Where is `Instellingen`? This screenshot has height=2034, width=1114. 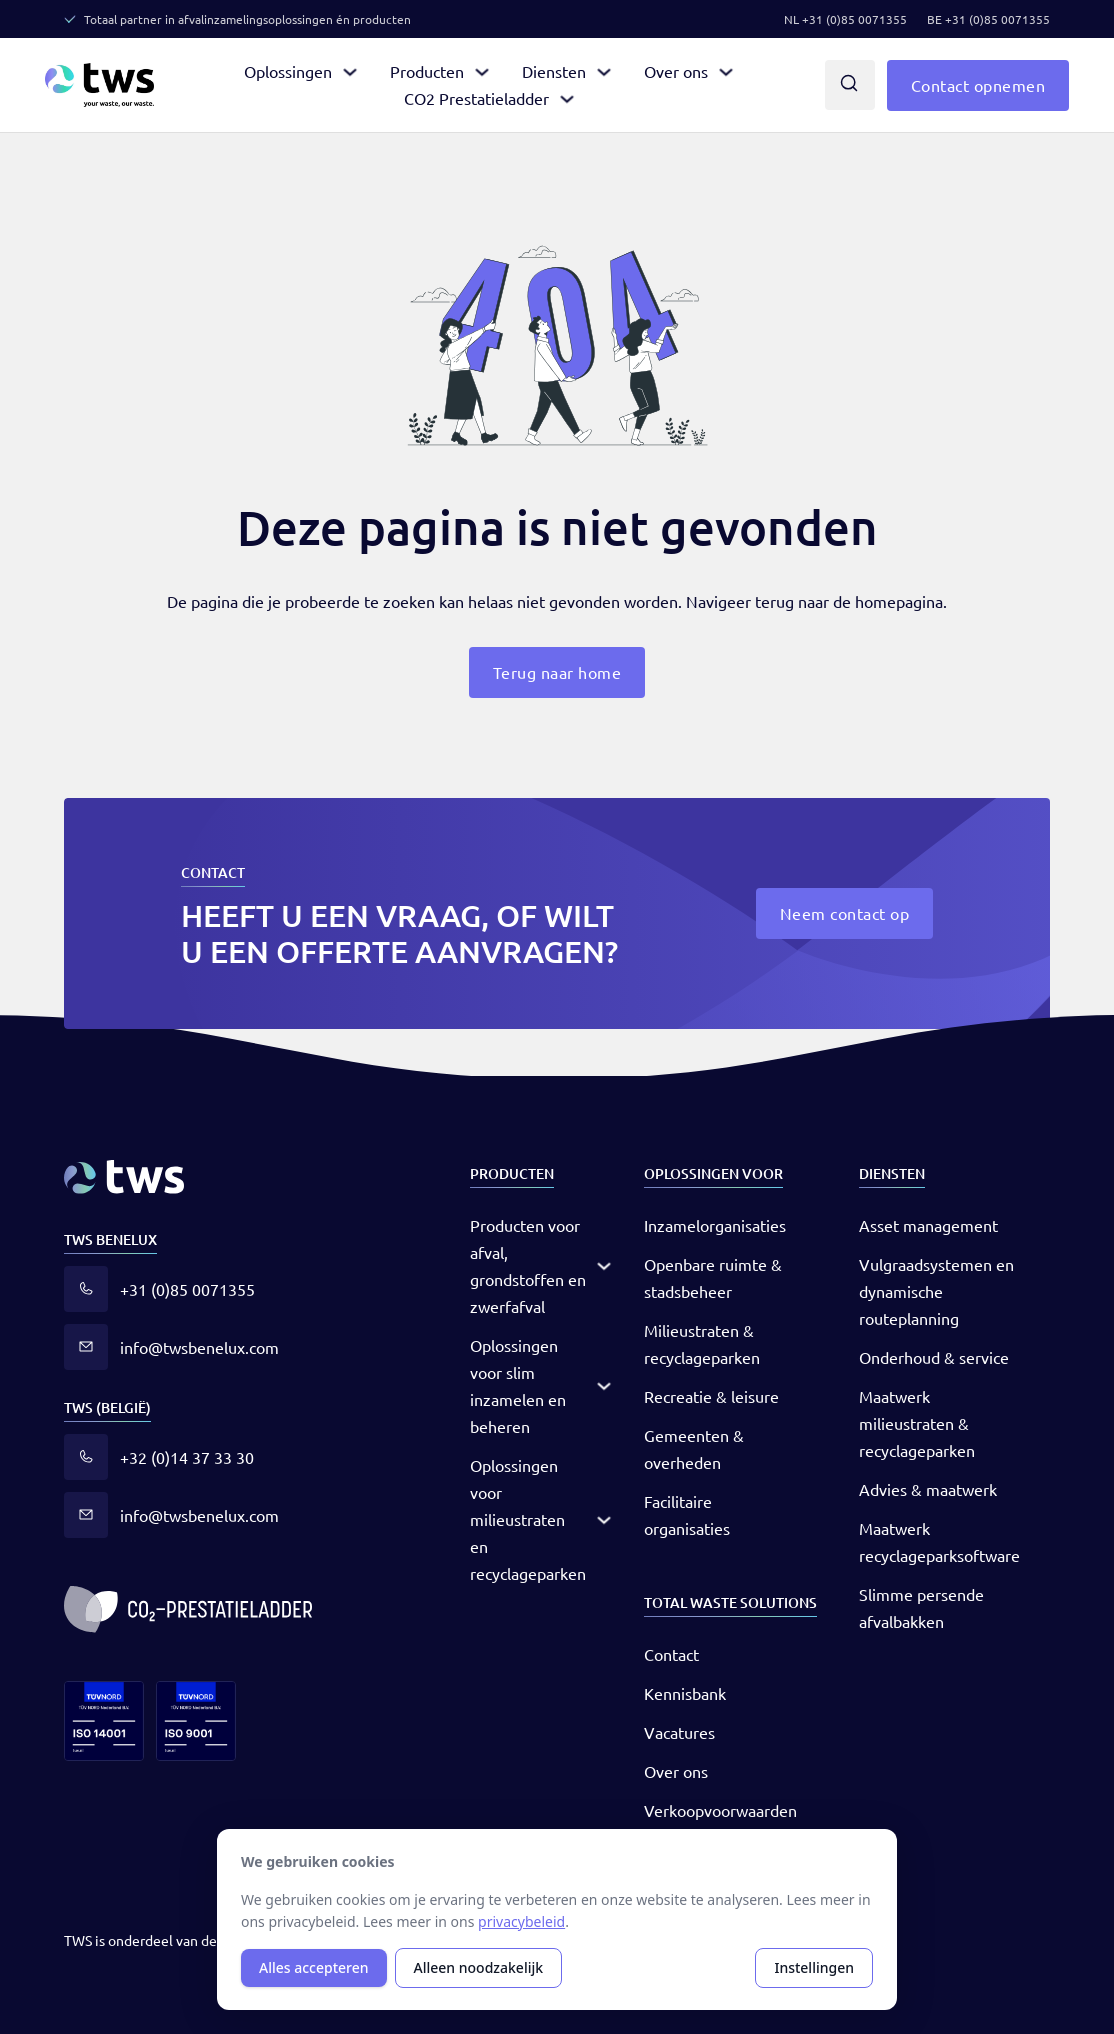
Instellingen is located at coordinates (814, 1967).